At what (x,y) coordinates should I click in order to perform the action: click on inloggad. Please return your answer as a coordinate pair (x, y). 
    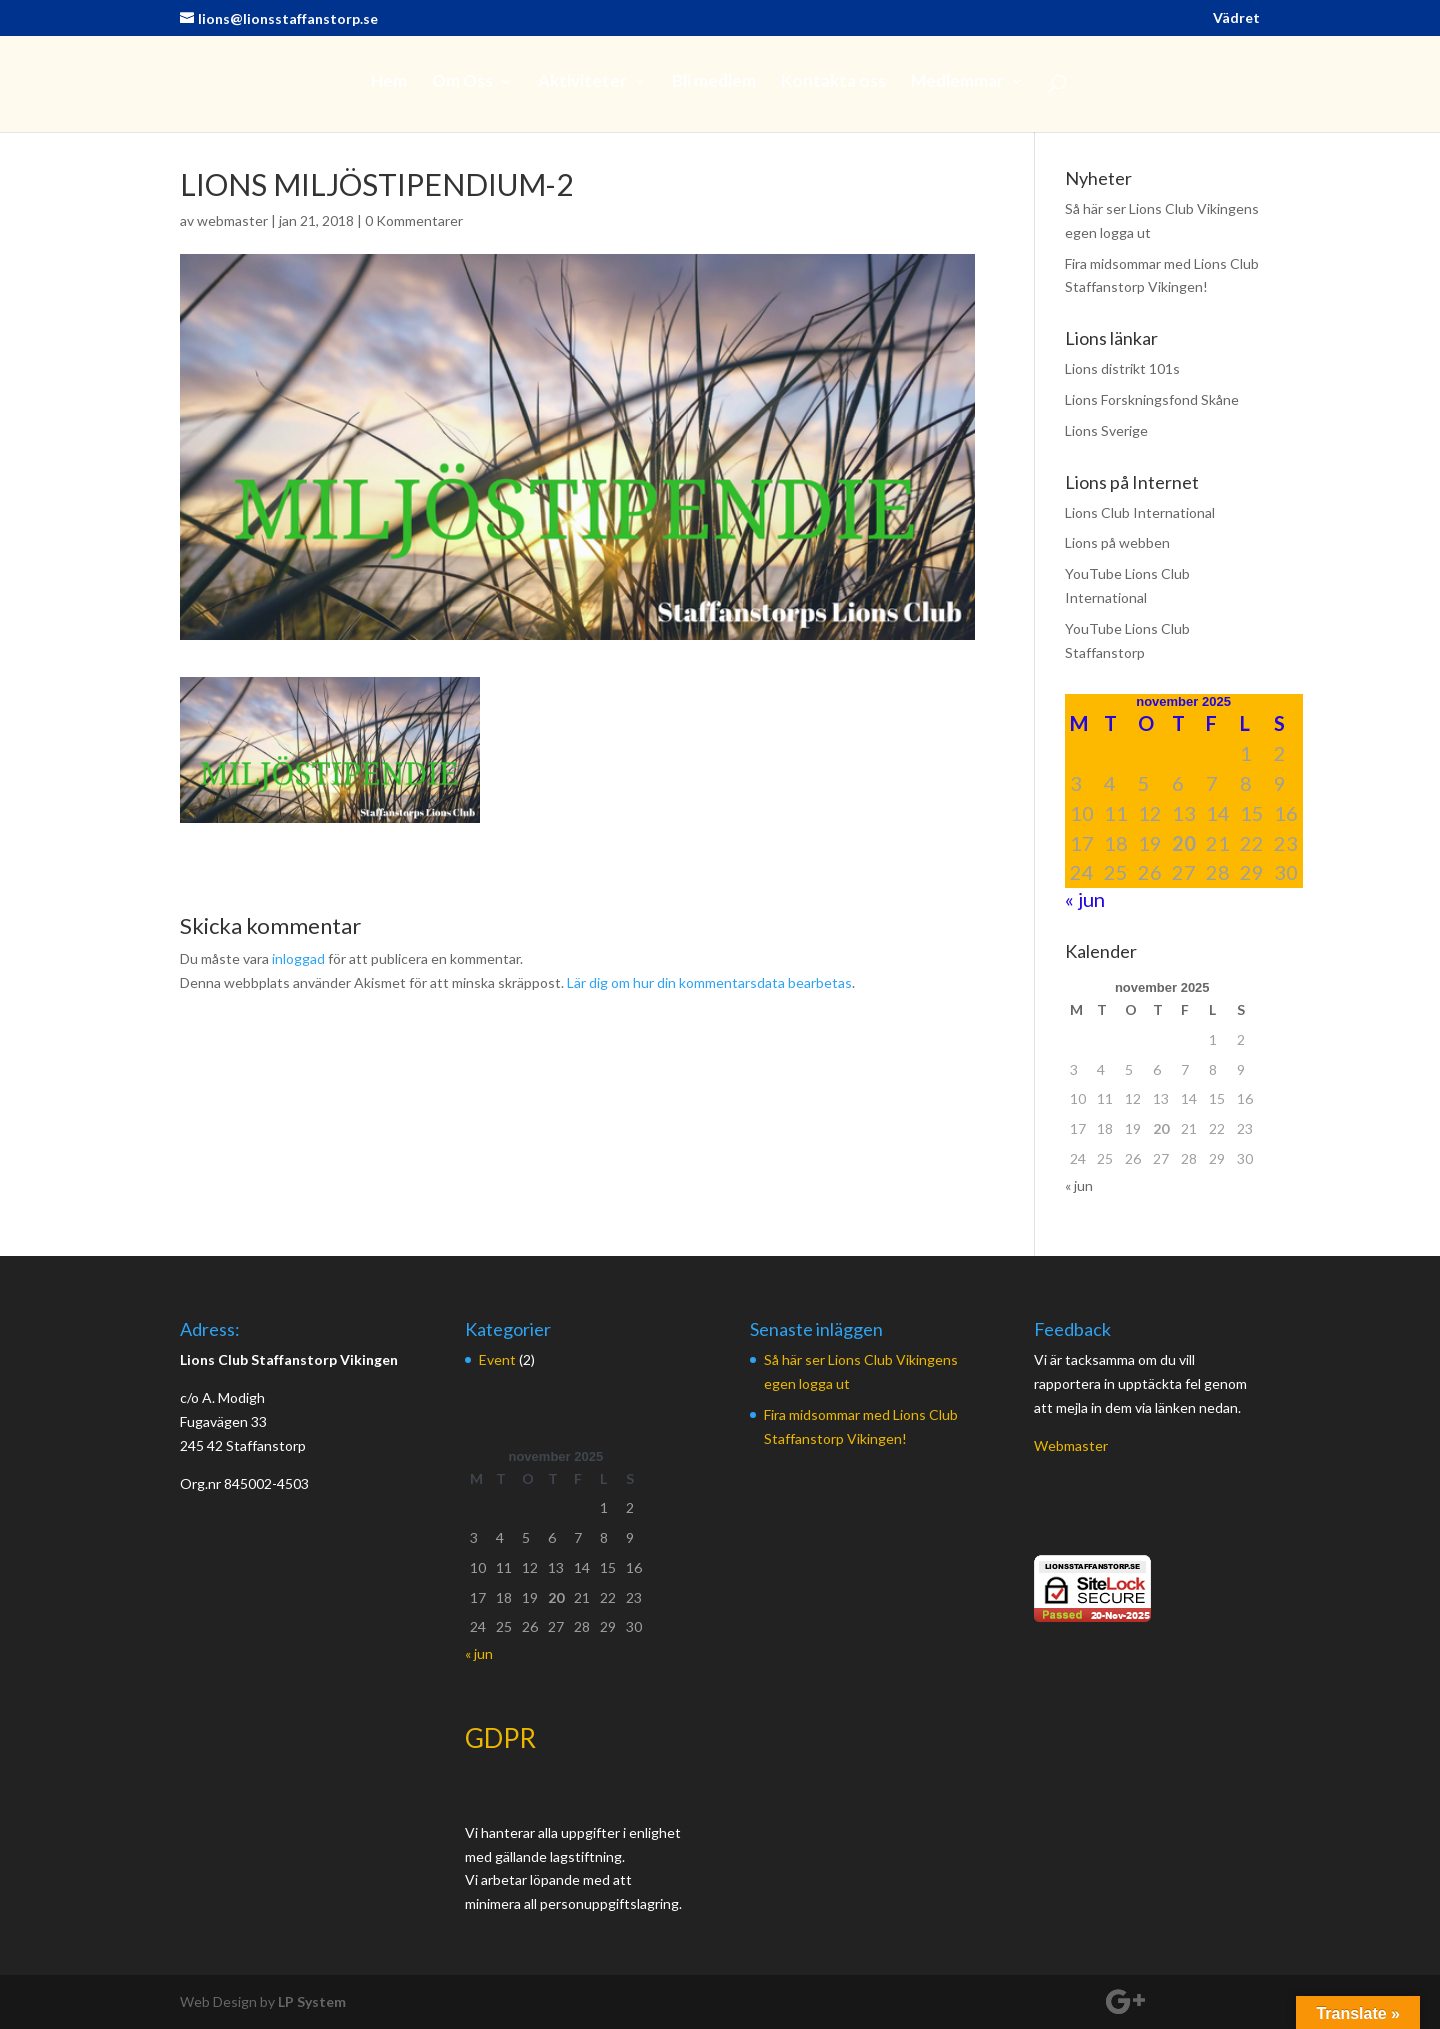
    Looking at the image, I should click on (298, 958).